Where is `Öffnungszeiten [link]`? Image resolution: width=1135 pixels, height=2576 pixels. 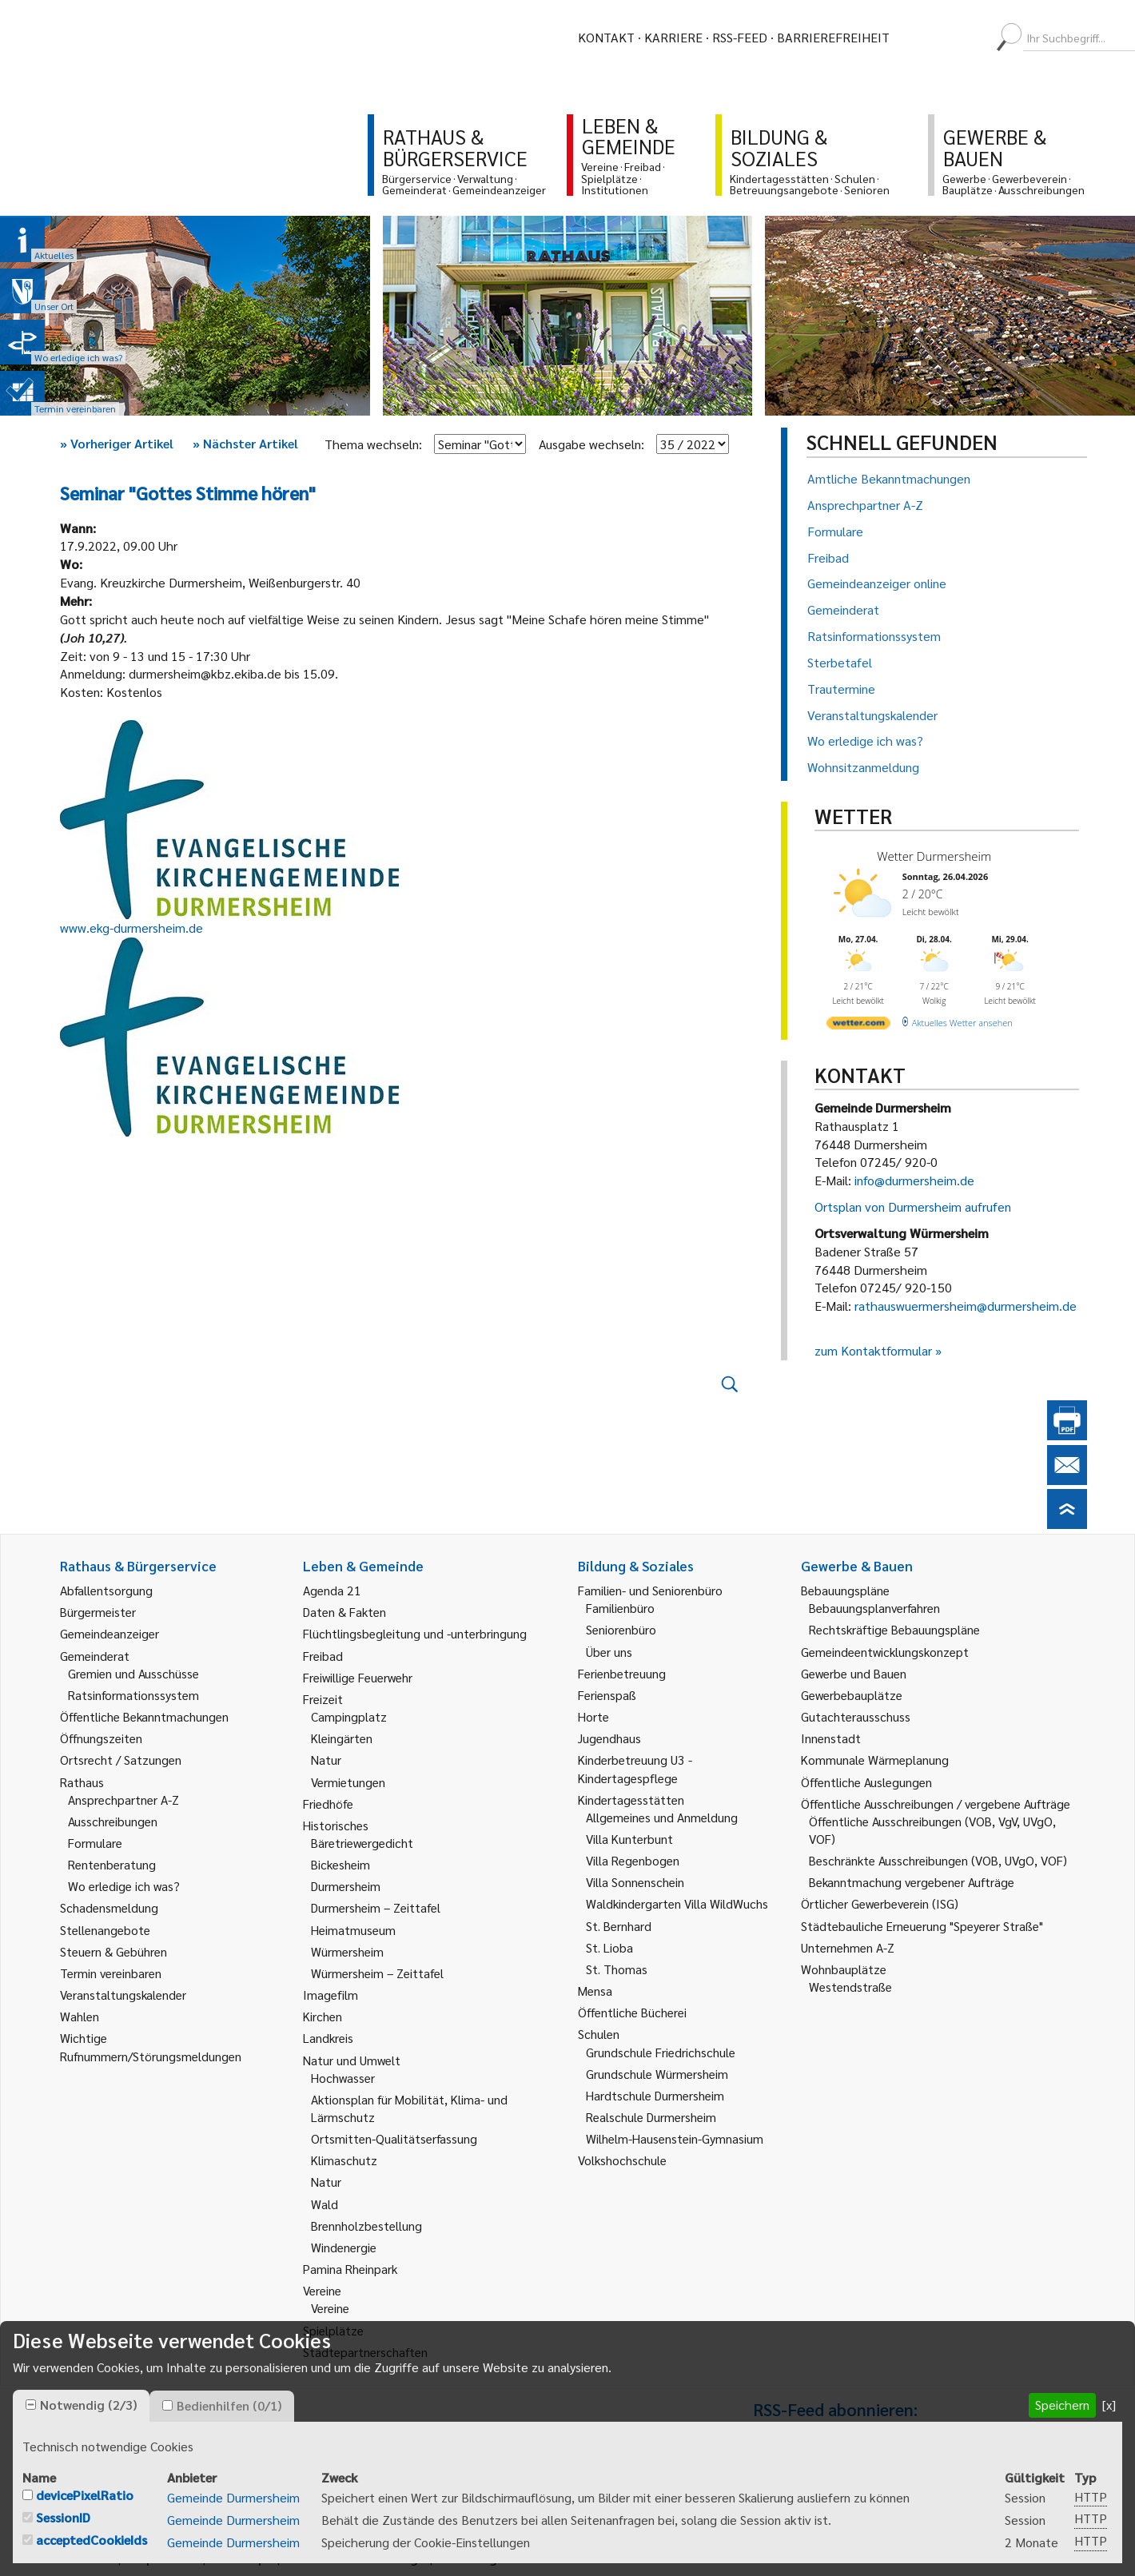
Öffnungszeiten [link] is located at coordinates (101, 1738).